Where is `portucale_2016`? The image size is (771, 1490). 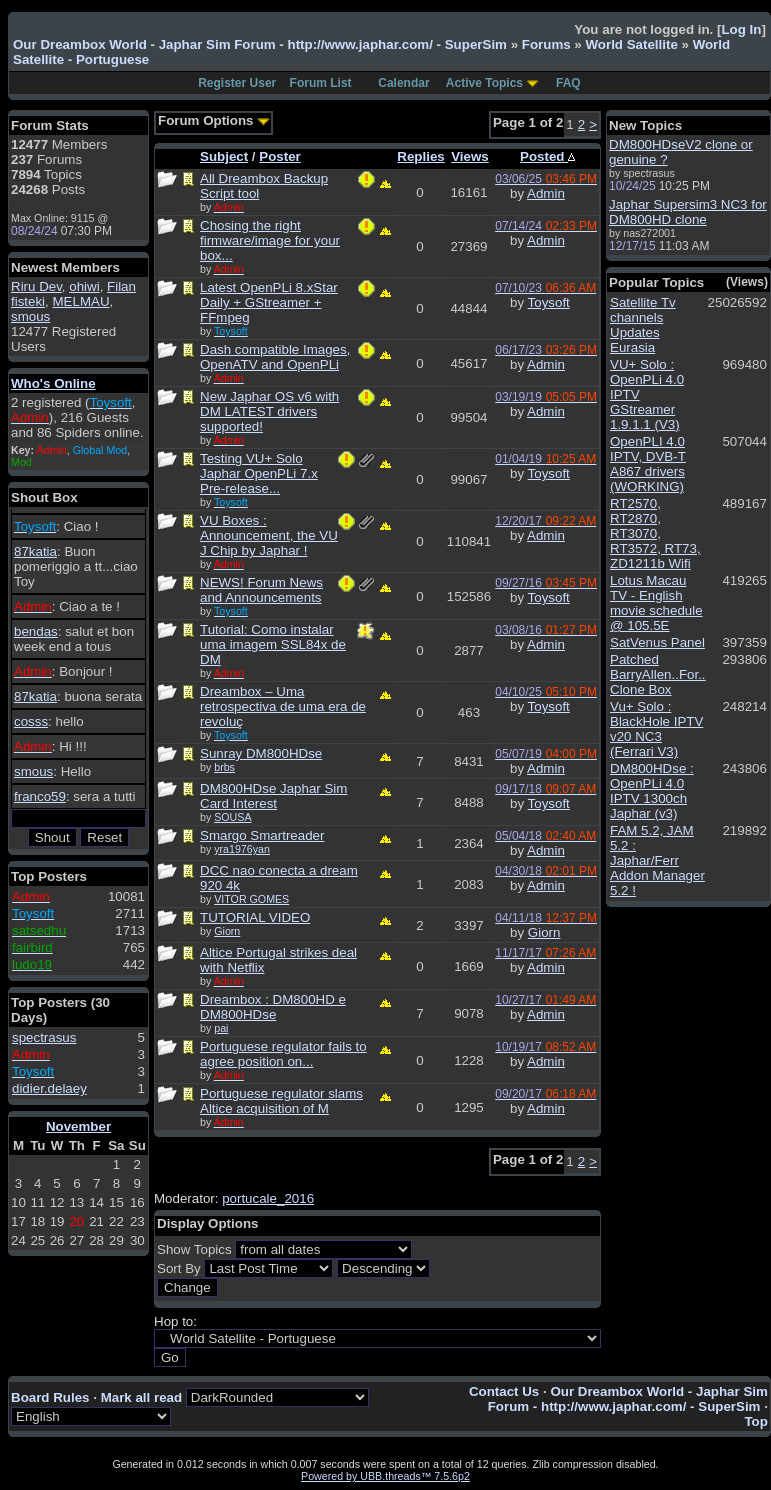 portucale_2016 is located at coordinates (268, 1198).